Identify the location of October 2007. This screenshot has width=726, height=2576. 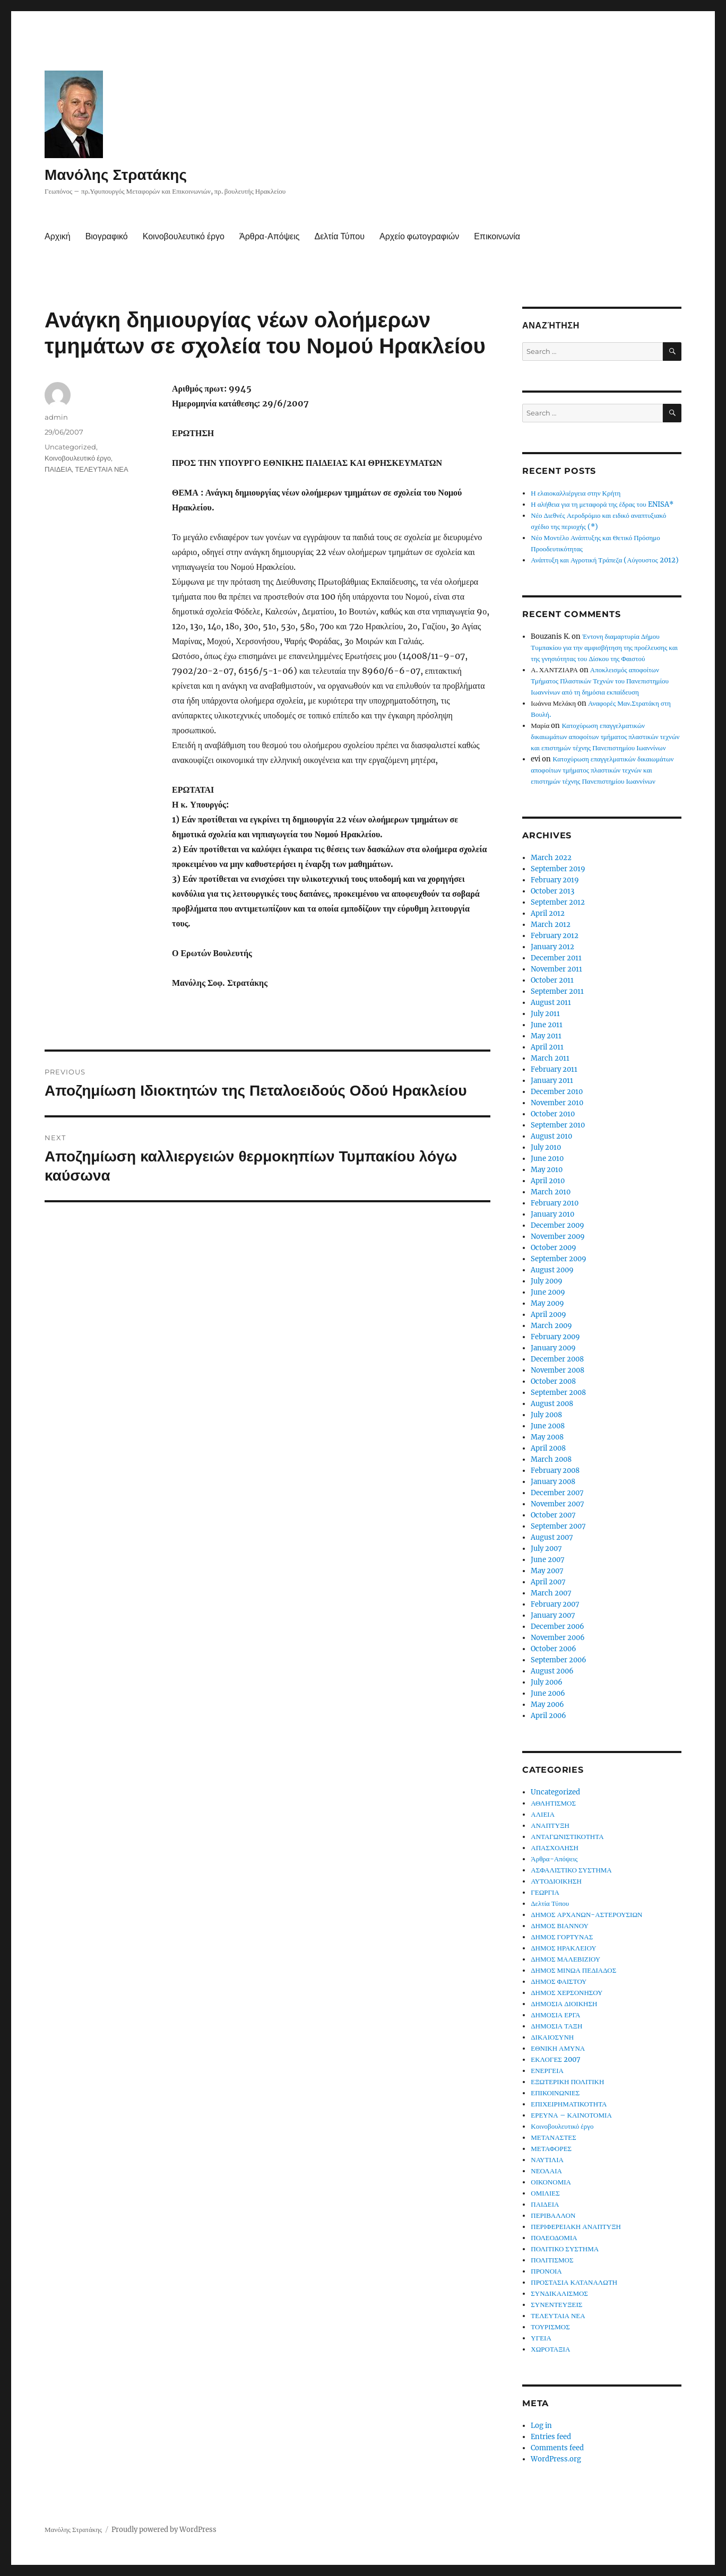
(553, 1515).